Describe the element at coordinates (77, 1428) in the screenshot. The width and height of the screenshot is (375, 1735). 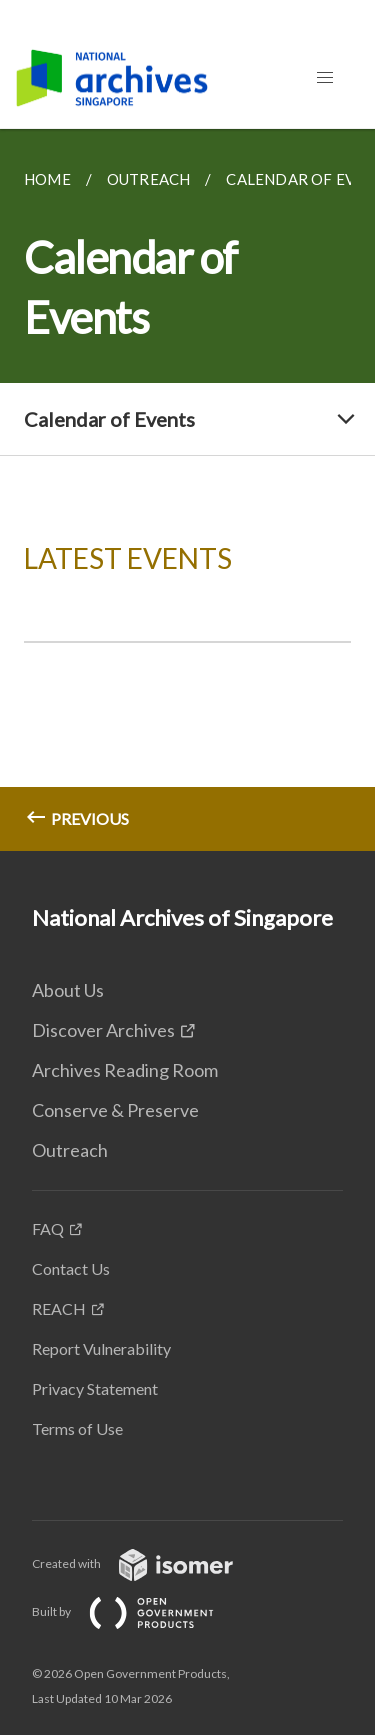
I see `Terms of Use` at that location.